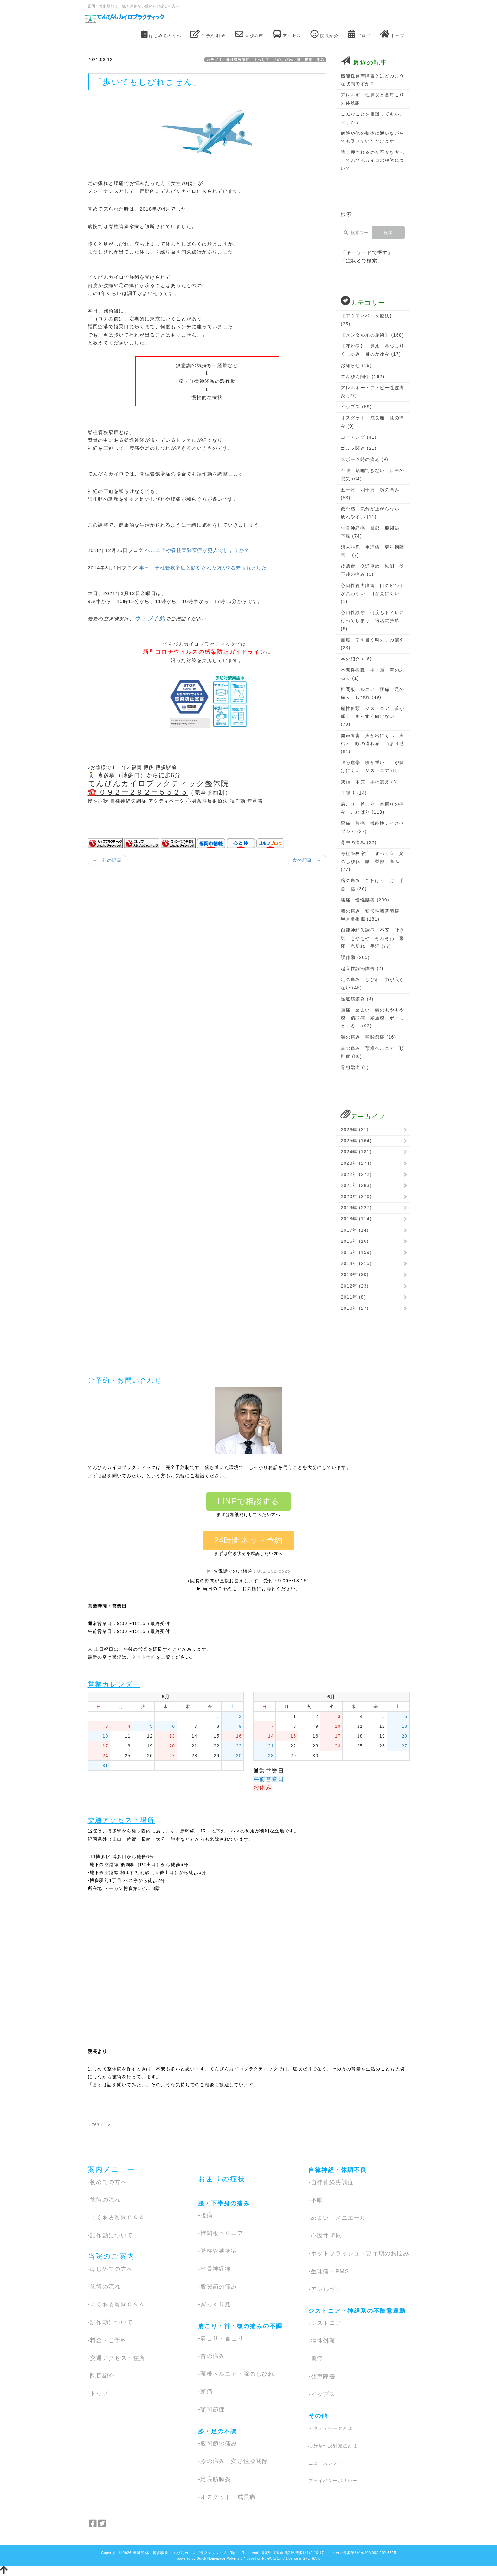 Image resolution: width=497 pixels, height=2576 pixels. Describe the element at coordinates (369, 781) in the screenshot. I see `緊張 不安 手の震え (3)` at that location.